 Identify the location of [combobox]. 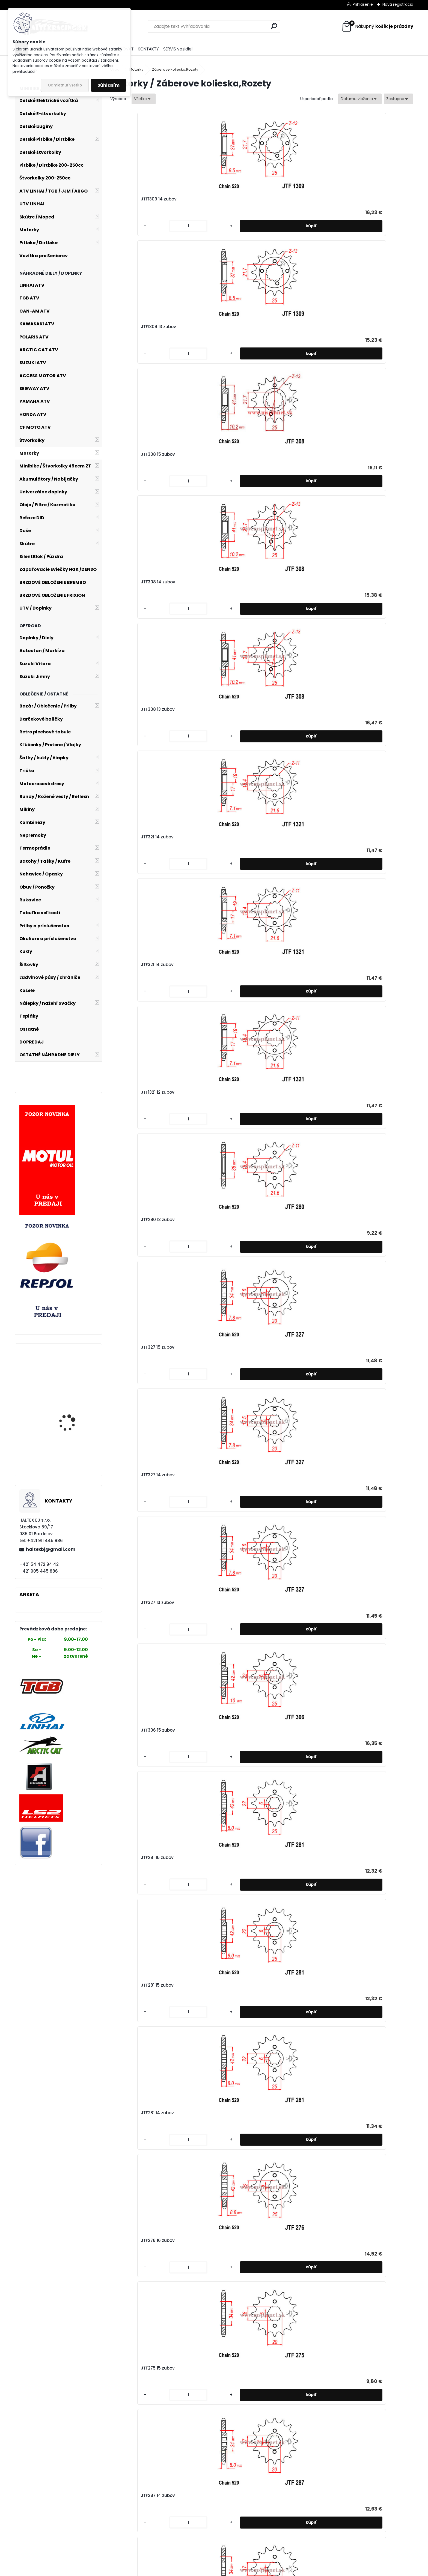
(360, 99).